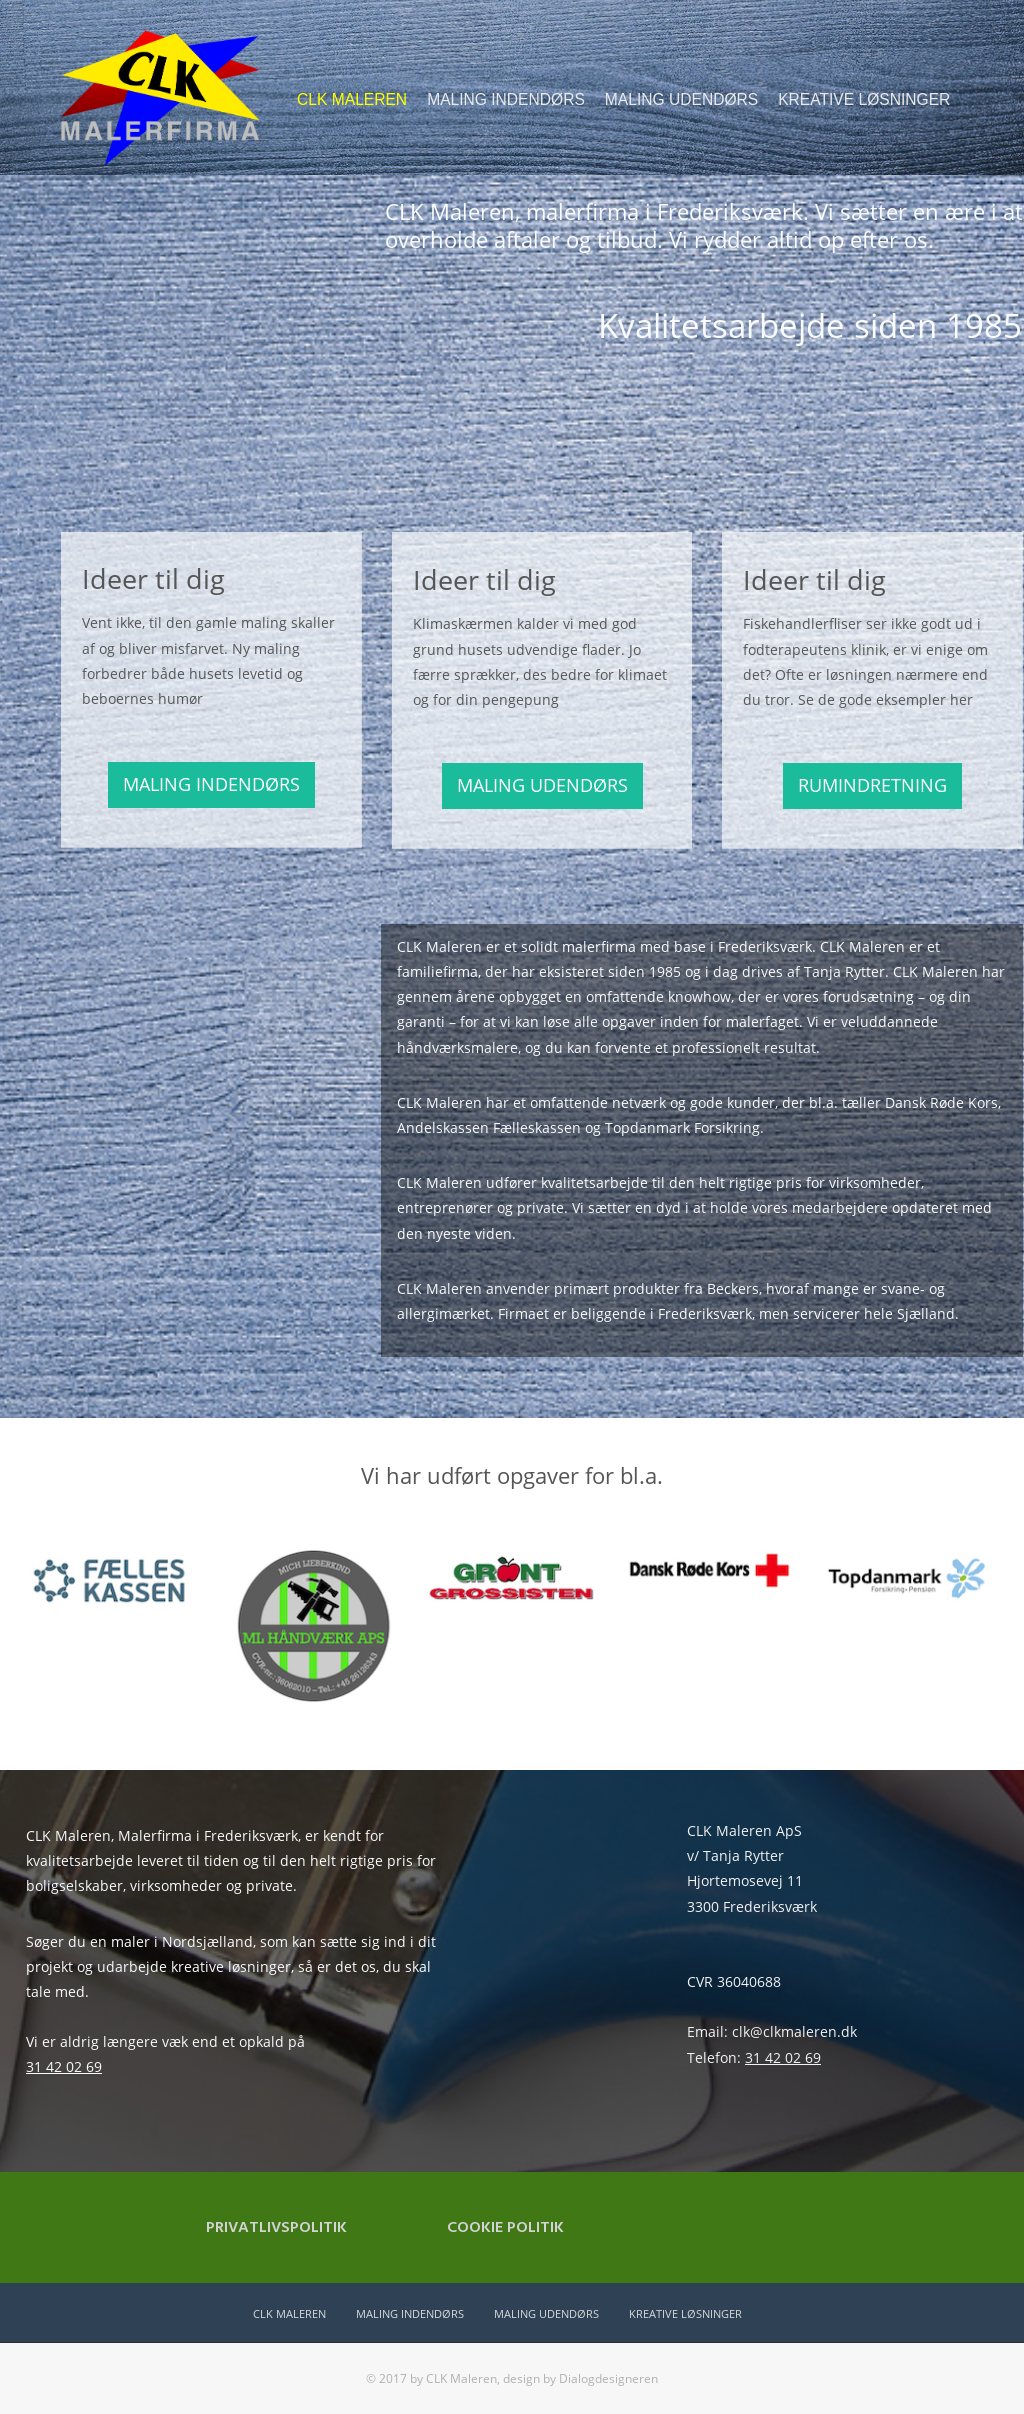  Describe the element at coordinates (608, 2378) in the screenshot. I see `Dialogdesigneren` at that location.